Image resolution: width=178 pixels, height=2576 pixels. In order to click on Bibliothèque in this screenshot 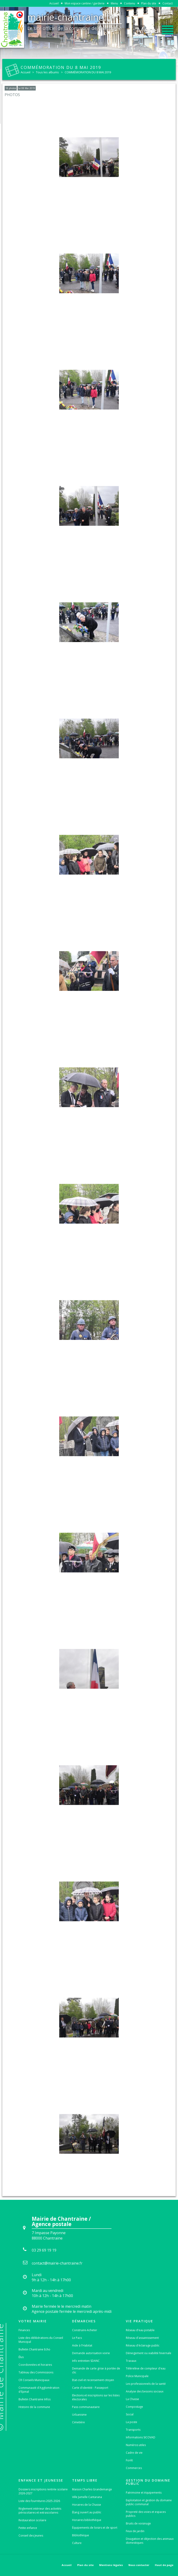, I will do `click(80, 2535)`.